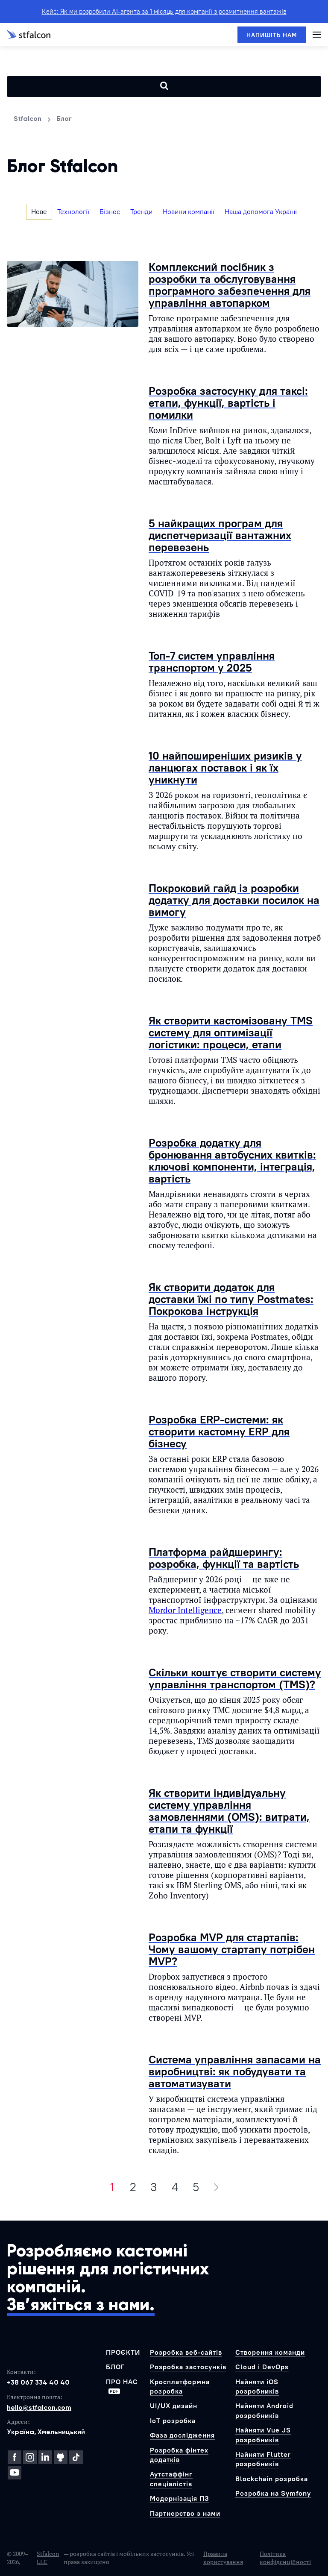  What do you see at coordinates (220, 535) in the screenshot?
I see `5 найкращих програм для диспетчеризації вантажних перевезень` at bounding box center [220, 535].